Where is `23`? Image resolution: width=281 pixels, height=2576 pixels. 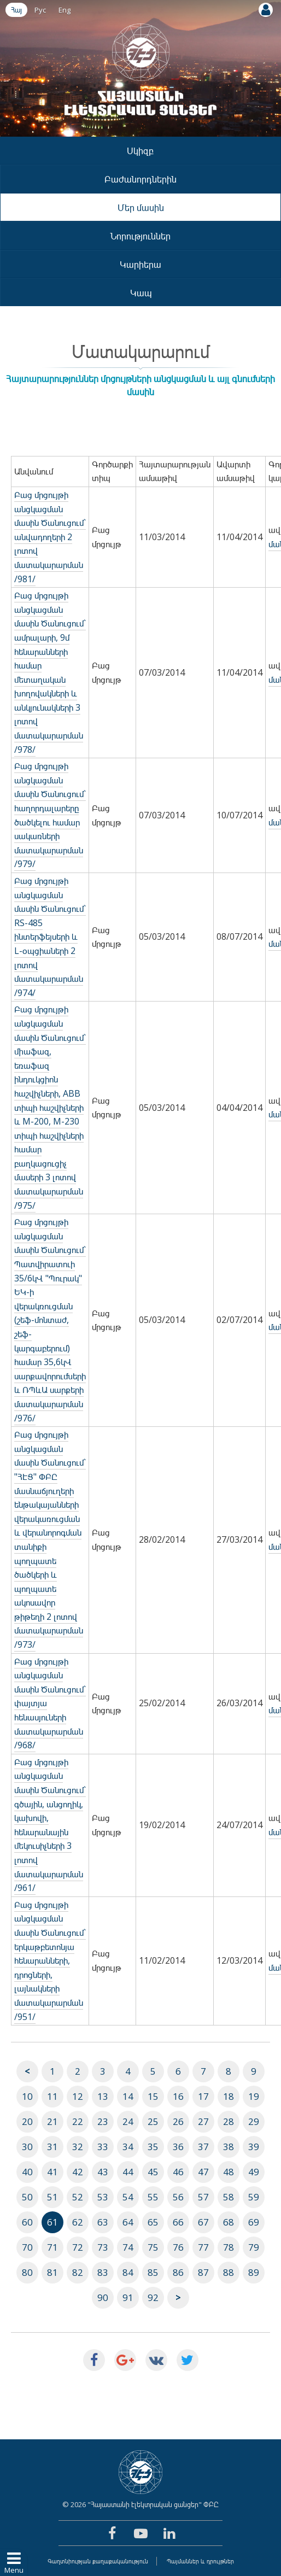
23 is located at coordinates (102, 2121).